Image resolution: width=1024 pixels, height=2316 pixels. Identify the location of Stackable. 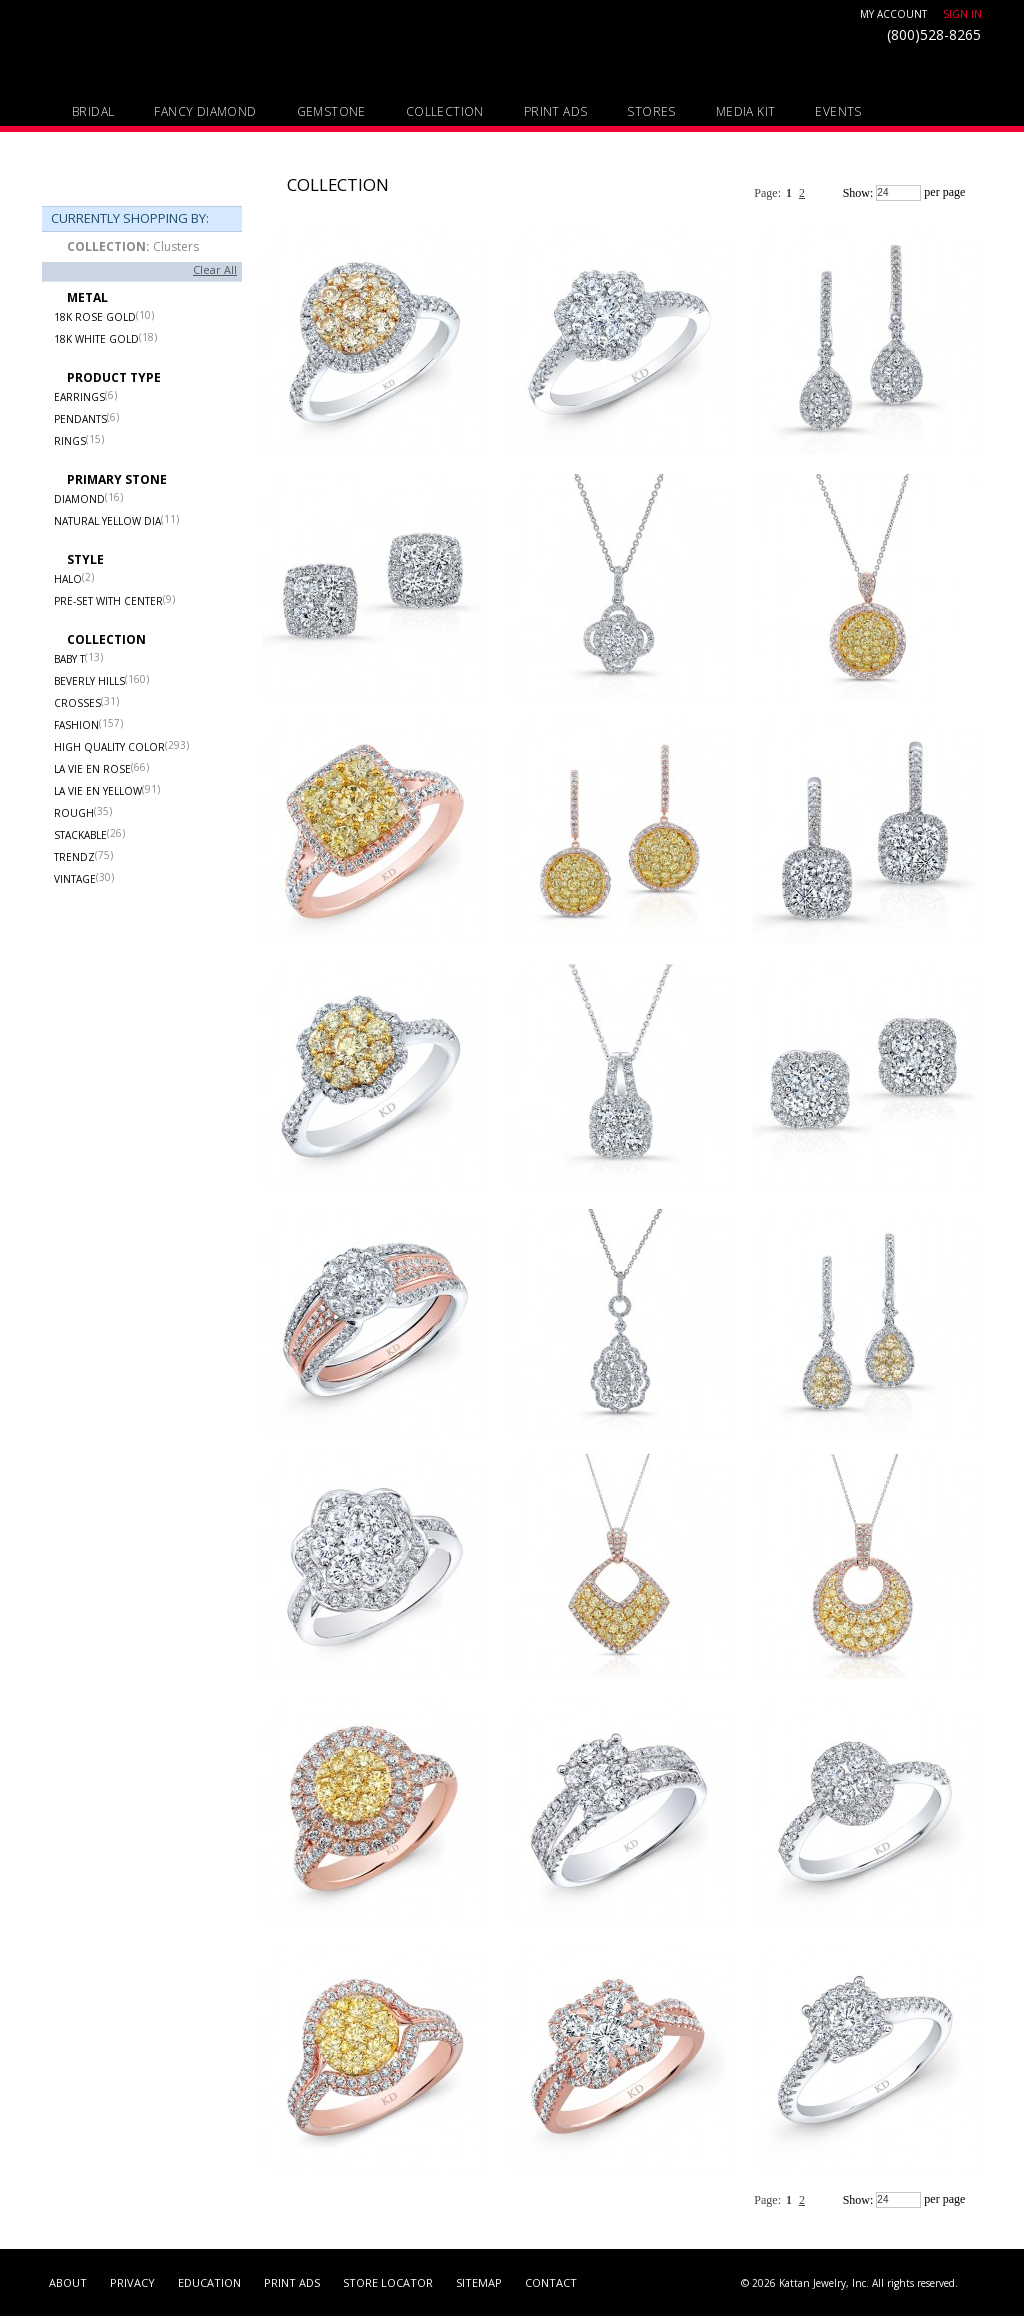
(80, 835).